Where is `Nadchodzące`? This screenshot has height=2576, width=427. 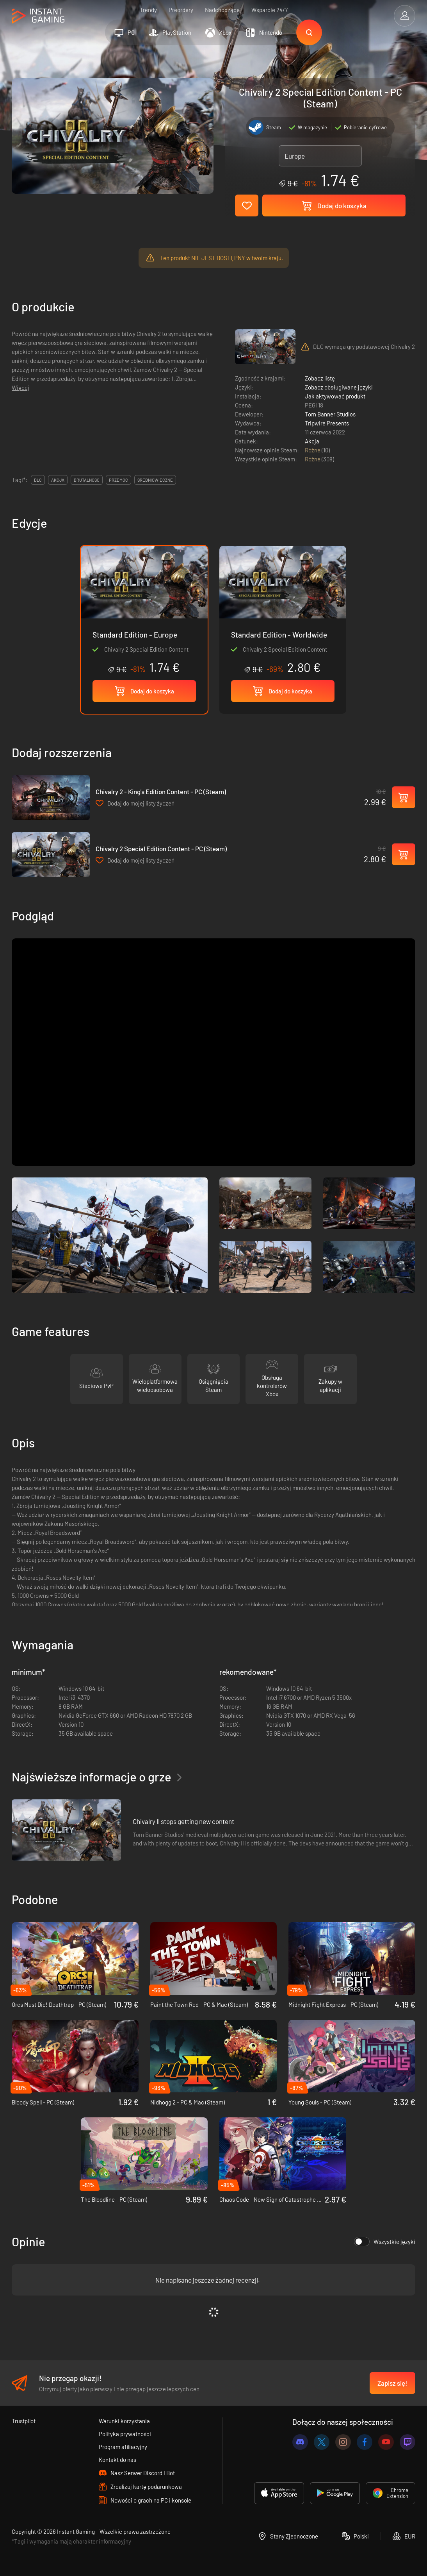 Nadchodzące is located at coordinates (222, 9).